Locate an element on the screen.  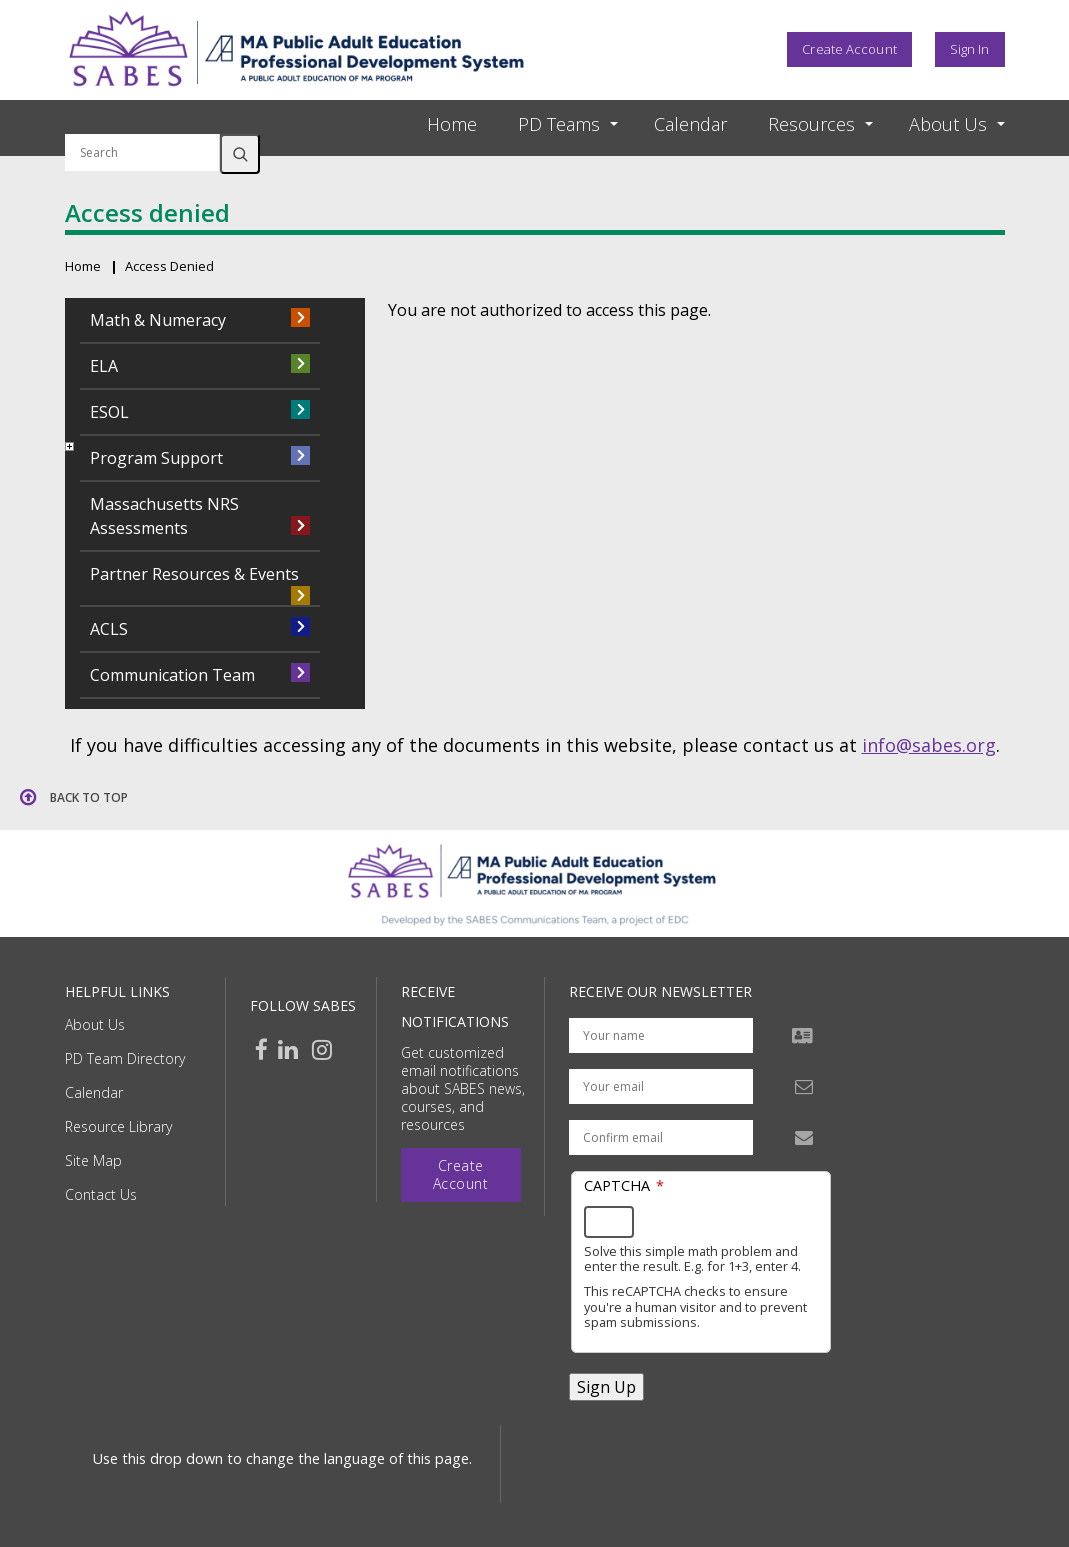
Search by keyword is located at coordinates (142, 122).